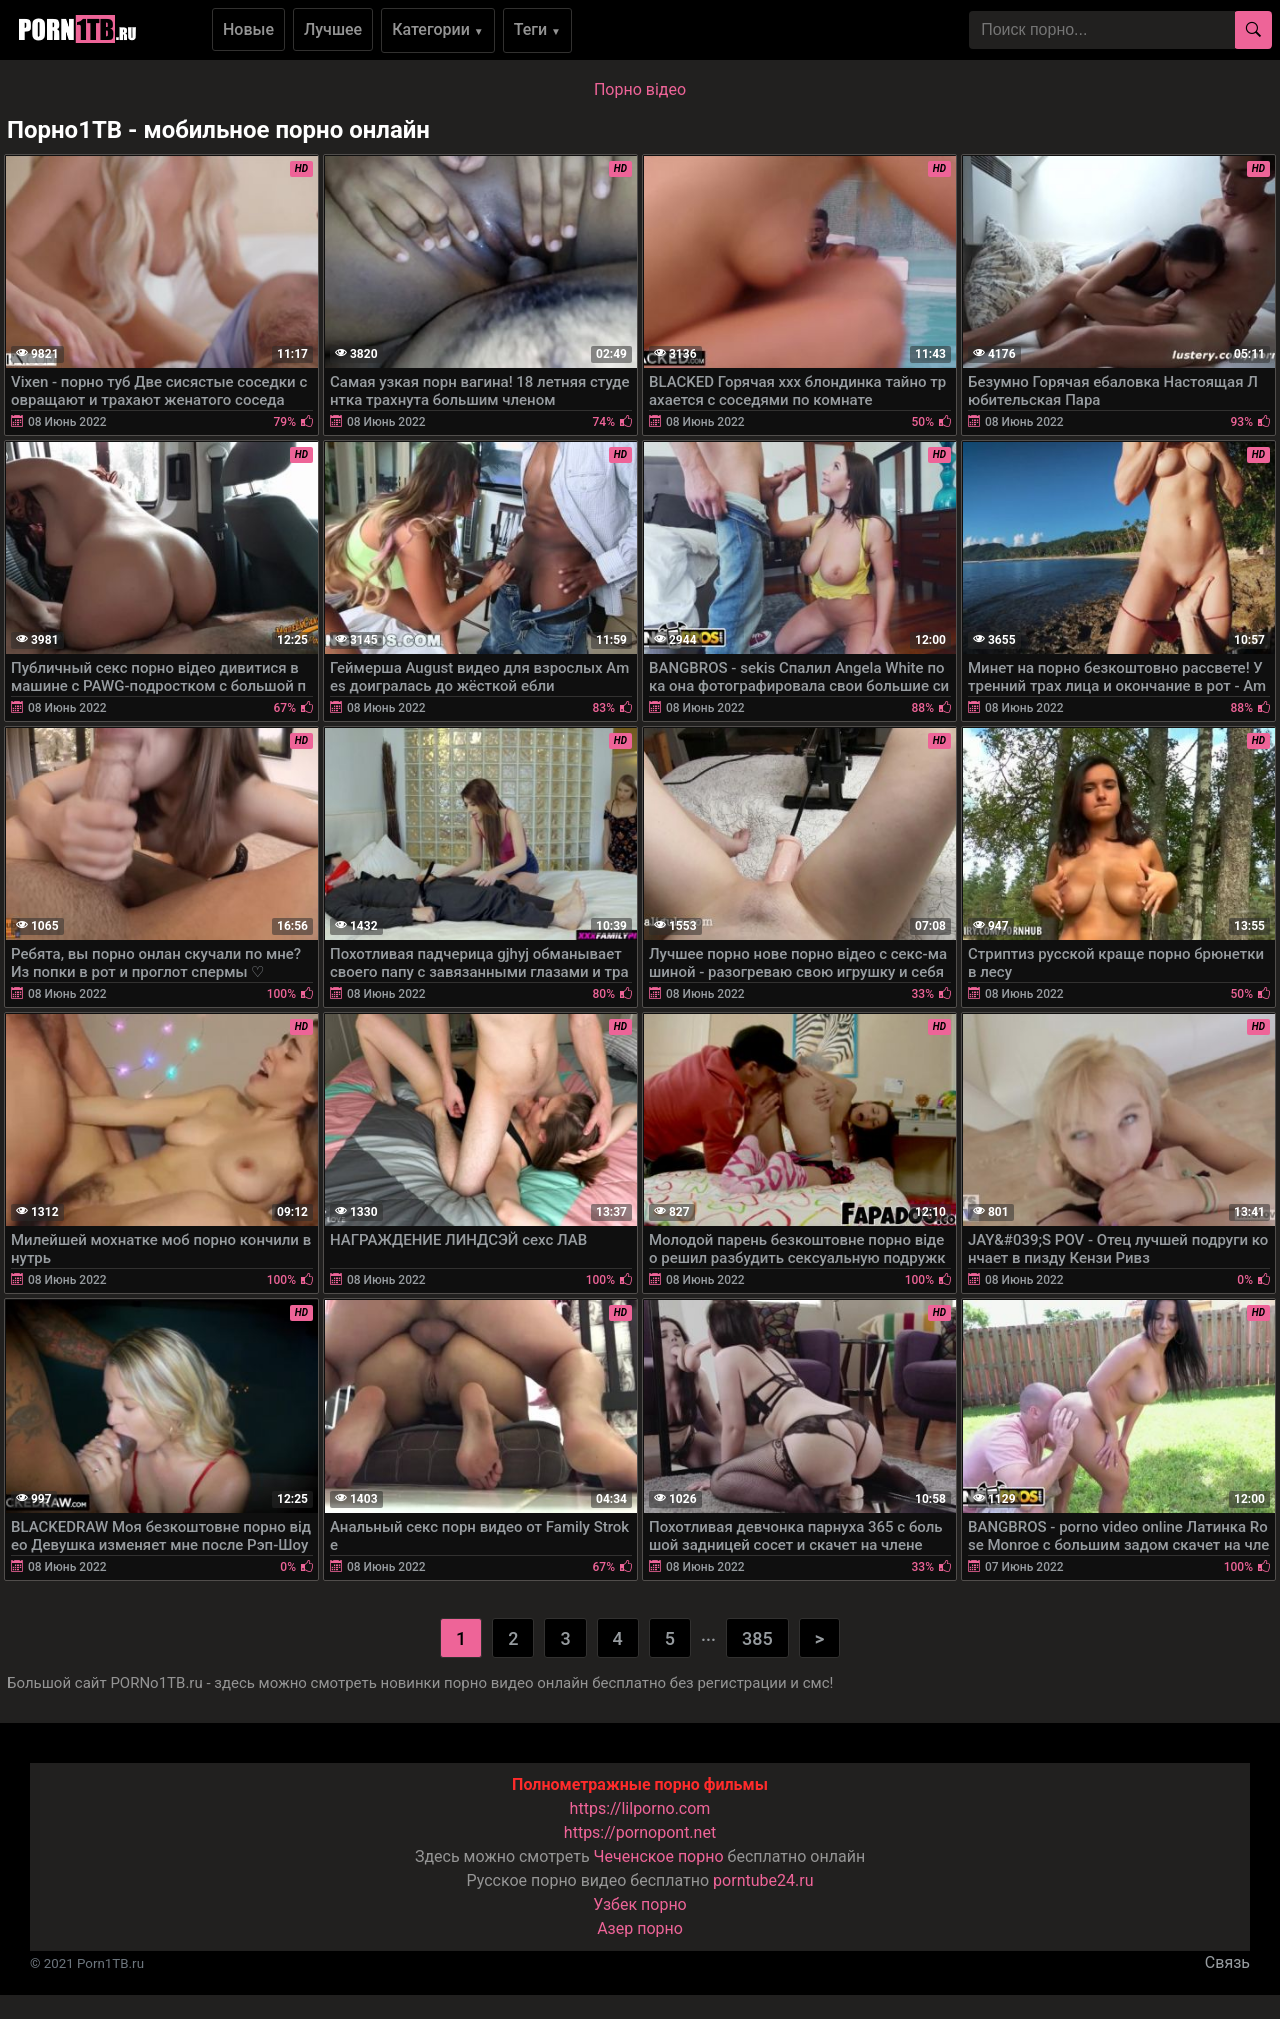 The width and height of the screenshot is (1280, 2019). I want to click on porntube24.ru, so click(763, 1880).